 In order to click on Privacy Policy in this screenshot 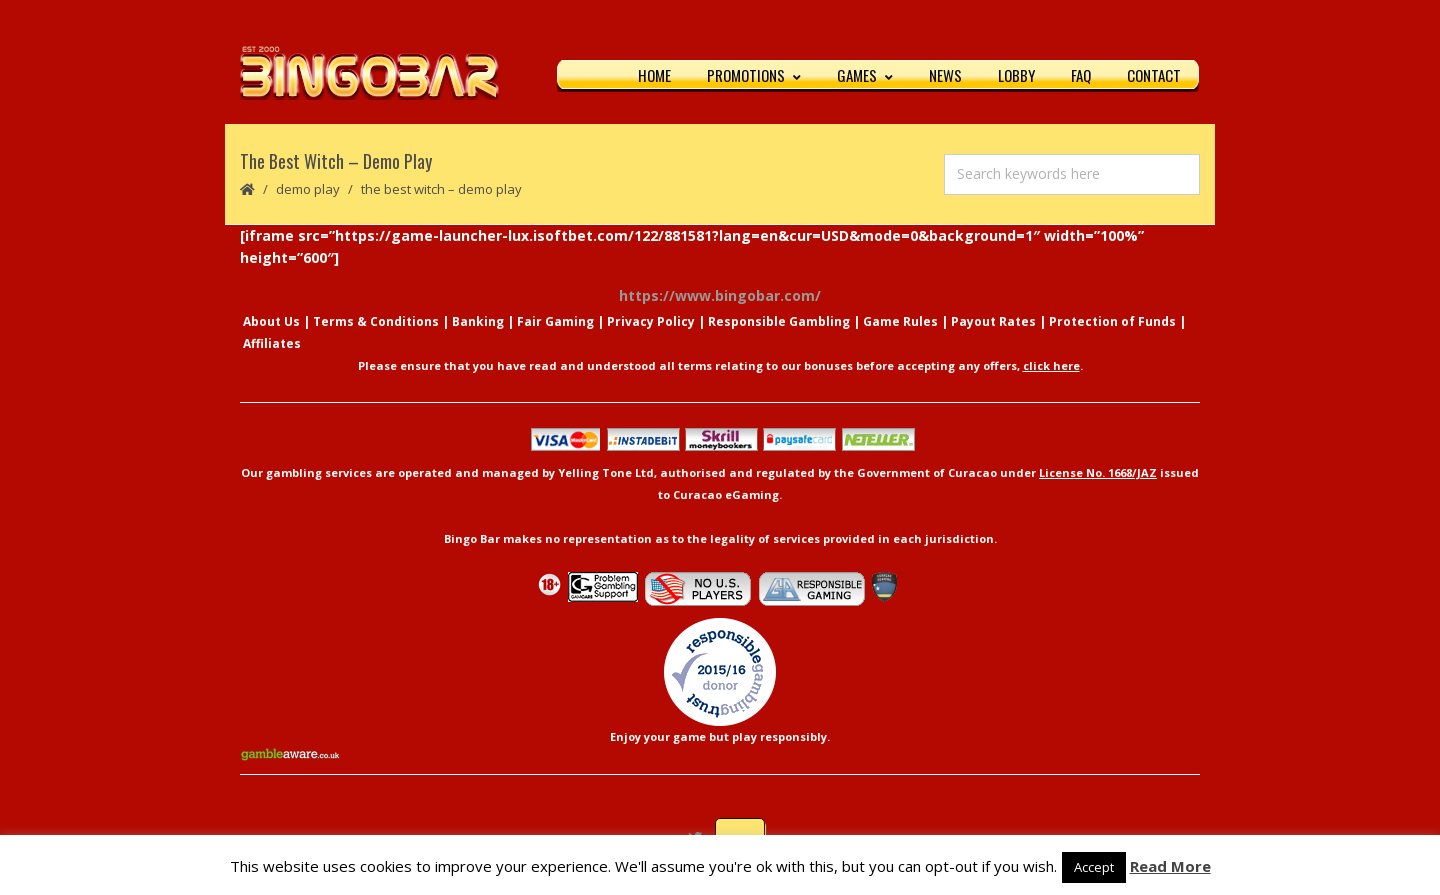, I will do `click(651, 322)`.